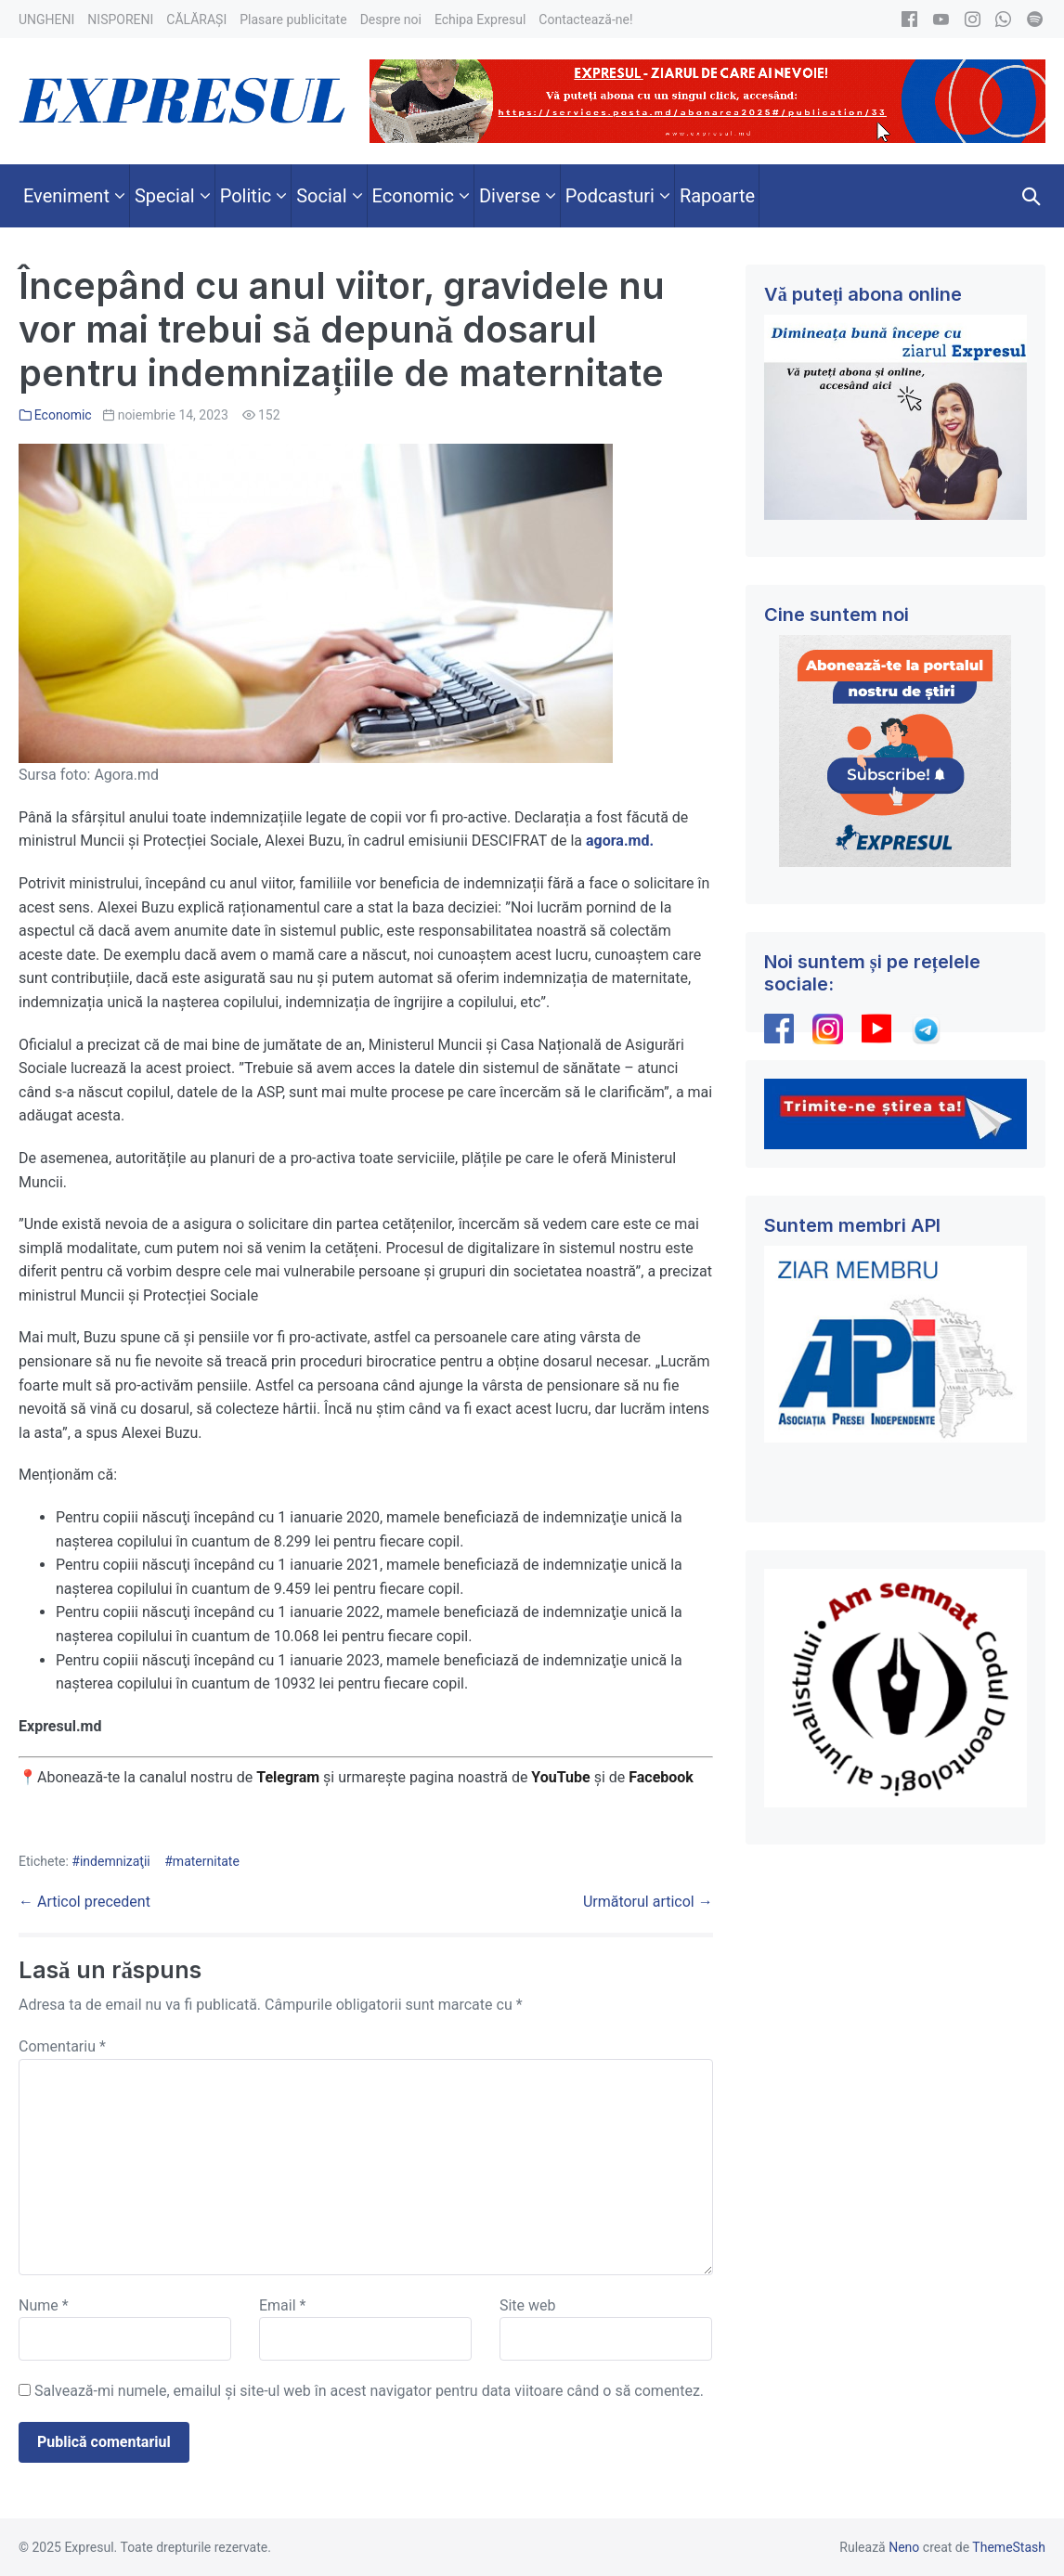 The width and height of the screenshot is (1064, 2576). I want to click on Următorul articol →, so click(648, 1901).